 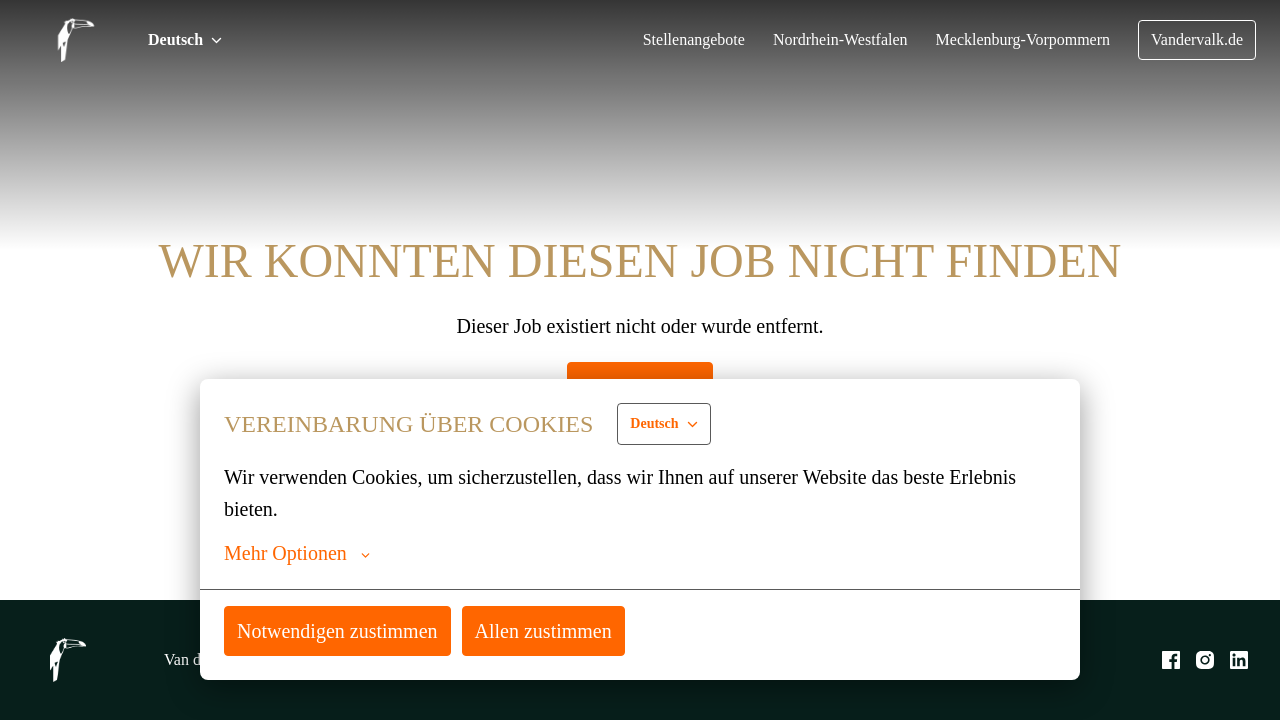 I want to click on Mecklenburg-Vorpommern, so click(x=1014, y=40).